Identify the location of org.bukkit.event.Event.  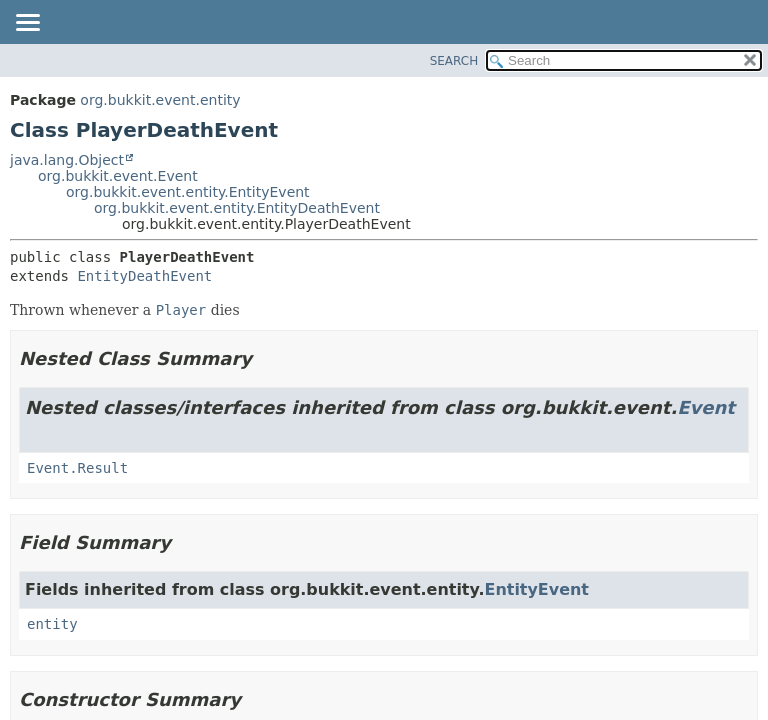
(118, 176).